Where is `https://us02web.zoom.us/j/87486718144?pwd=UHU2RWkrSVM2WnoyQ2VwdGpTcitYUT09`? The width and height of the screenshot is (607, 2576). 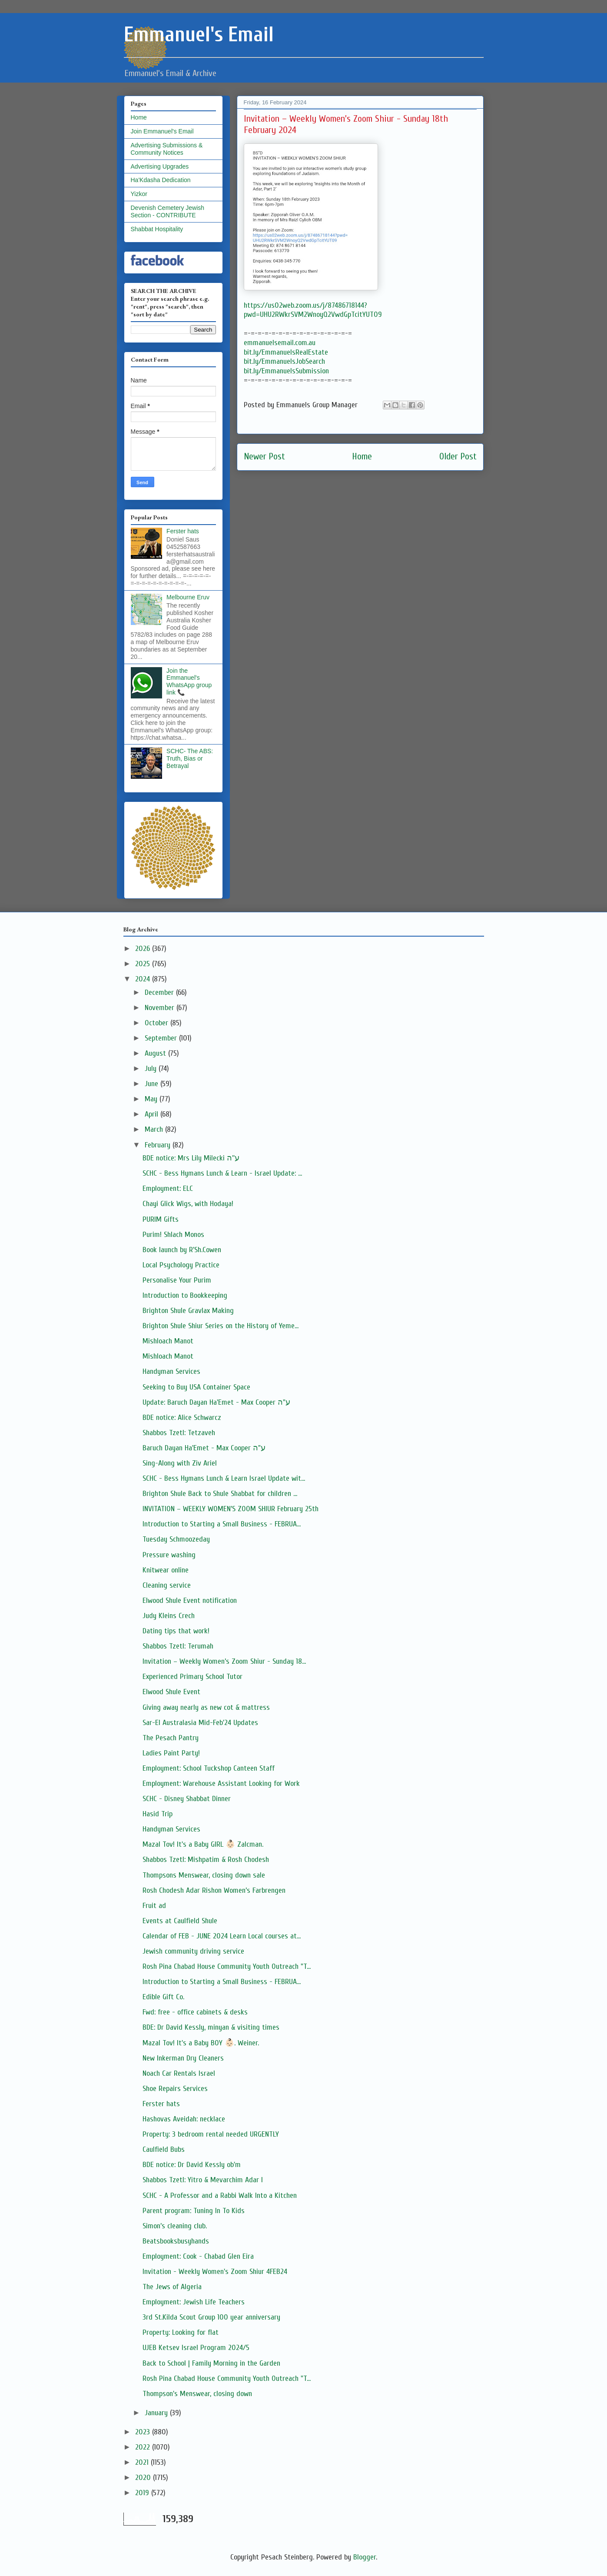
https://us02web.zoom.us/j/87486718144?pwd=UHU2RWkrSVM2WnoyQ2VwdGpTcitYUT09 is located at coordinates (313, 310).